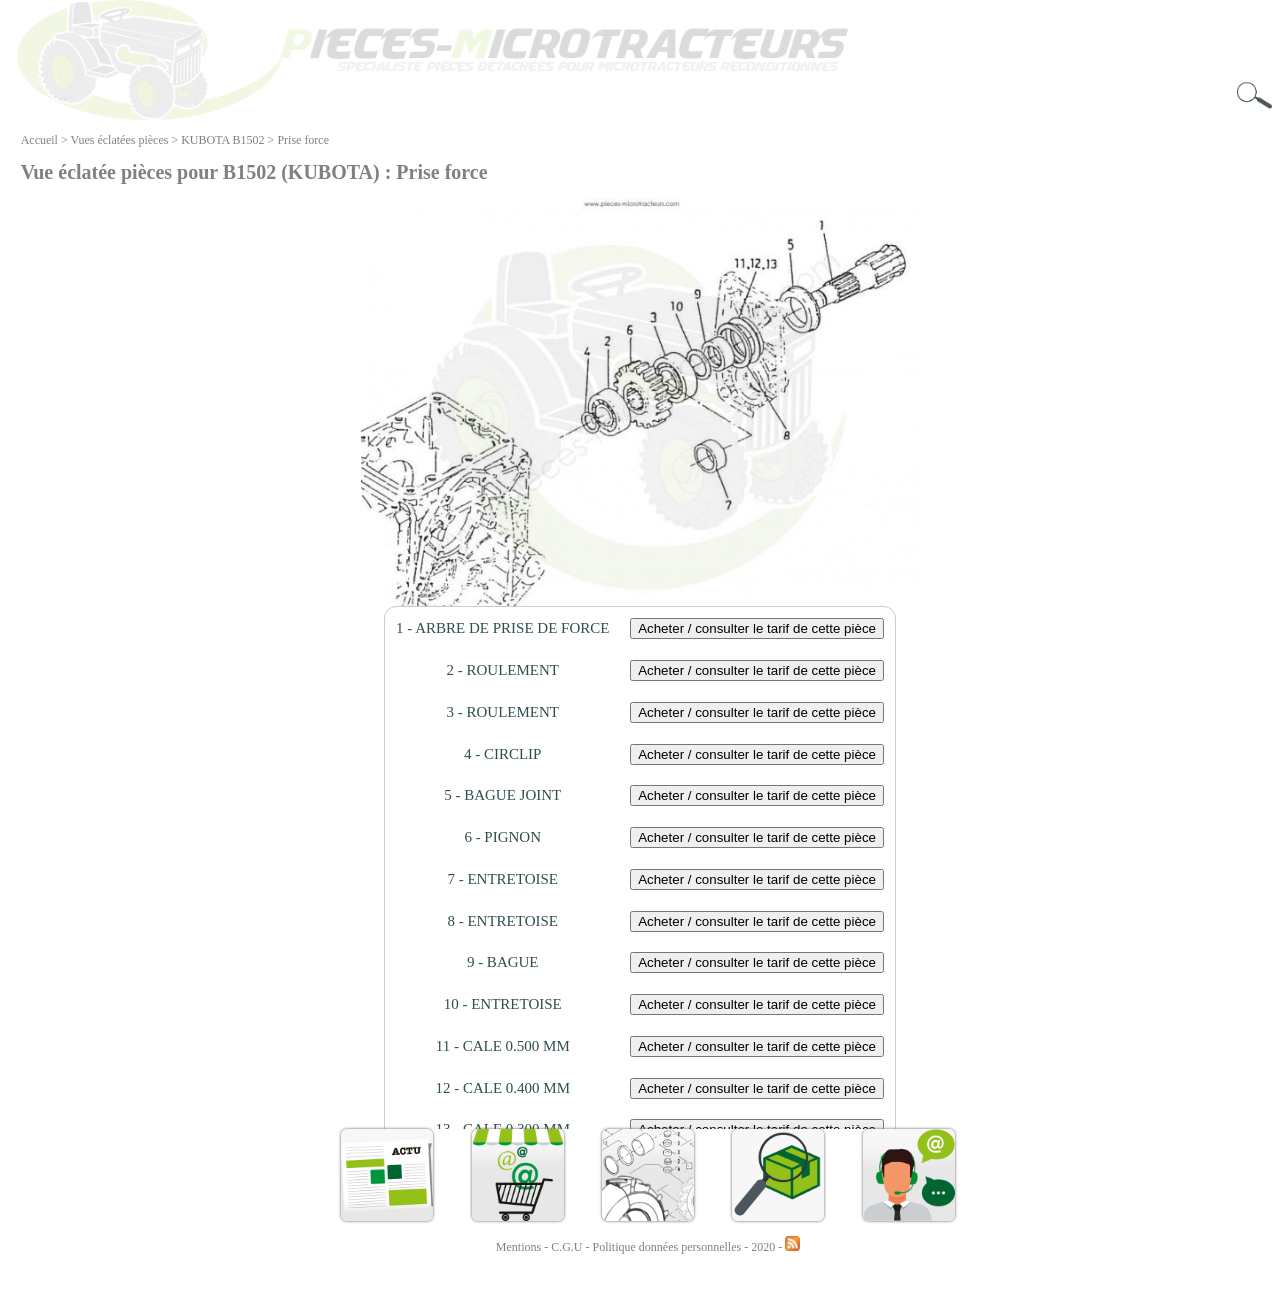 This screenshot has width=1280, height=1313. What do you see at coordinates (503, 754) in the screenshot?
I see `4 - CIRCLIP` at bounding box center [503, 754].